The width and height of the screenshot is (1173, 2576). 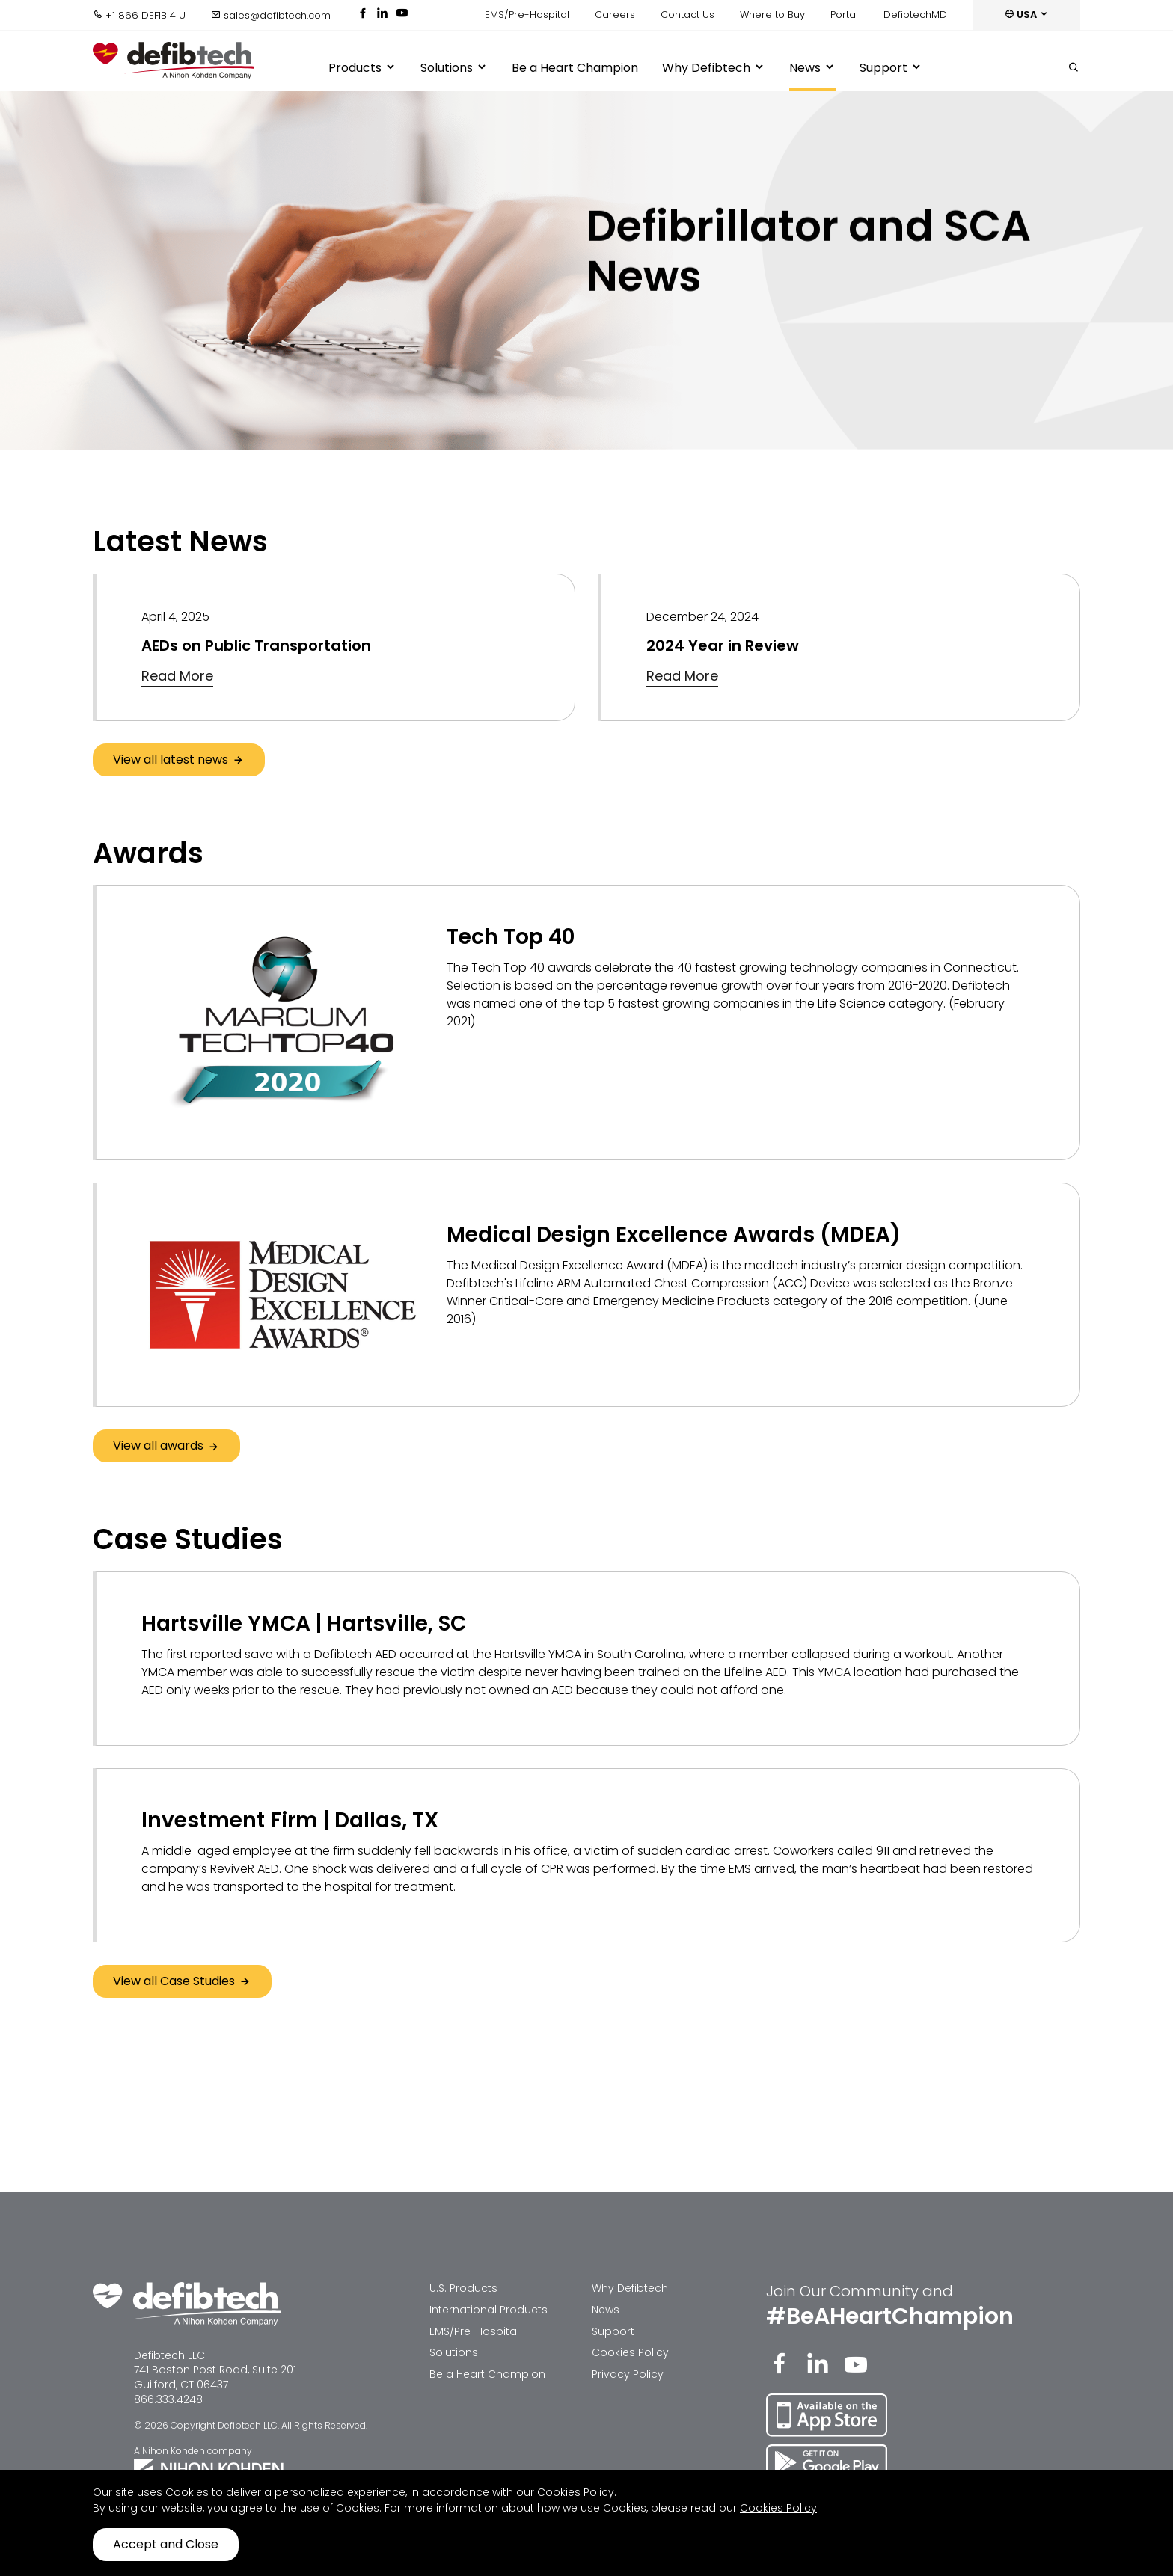 I want to click on +1 866 DEFIB 4 U, so click(x=139, y=15).